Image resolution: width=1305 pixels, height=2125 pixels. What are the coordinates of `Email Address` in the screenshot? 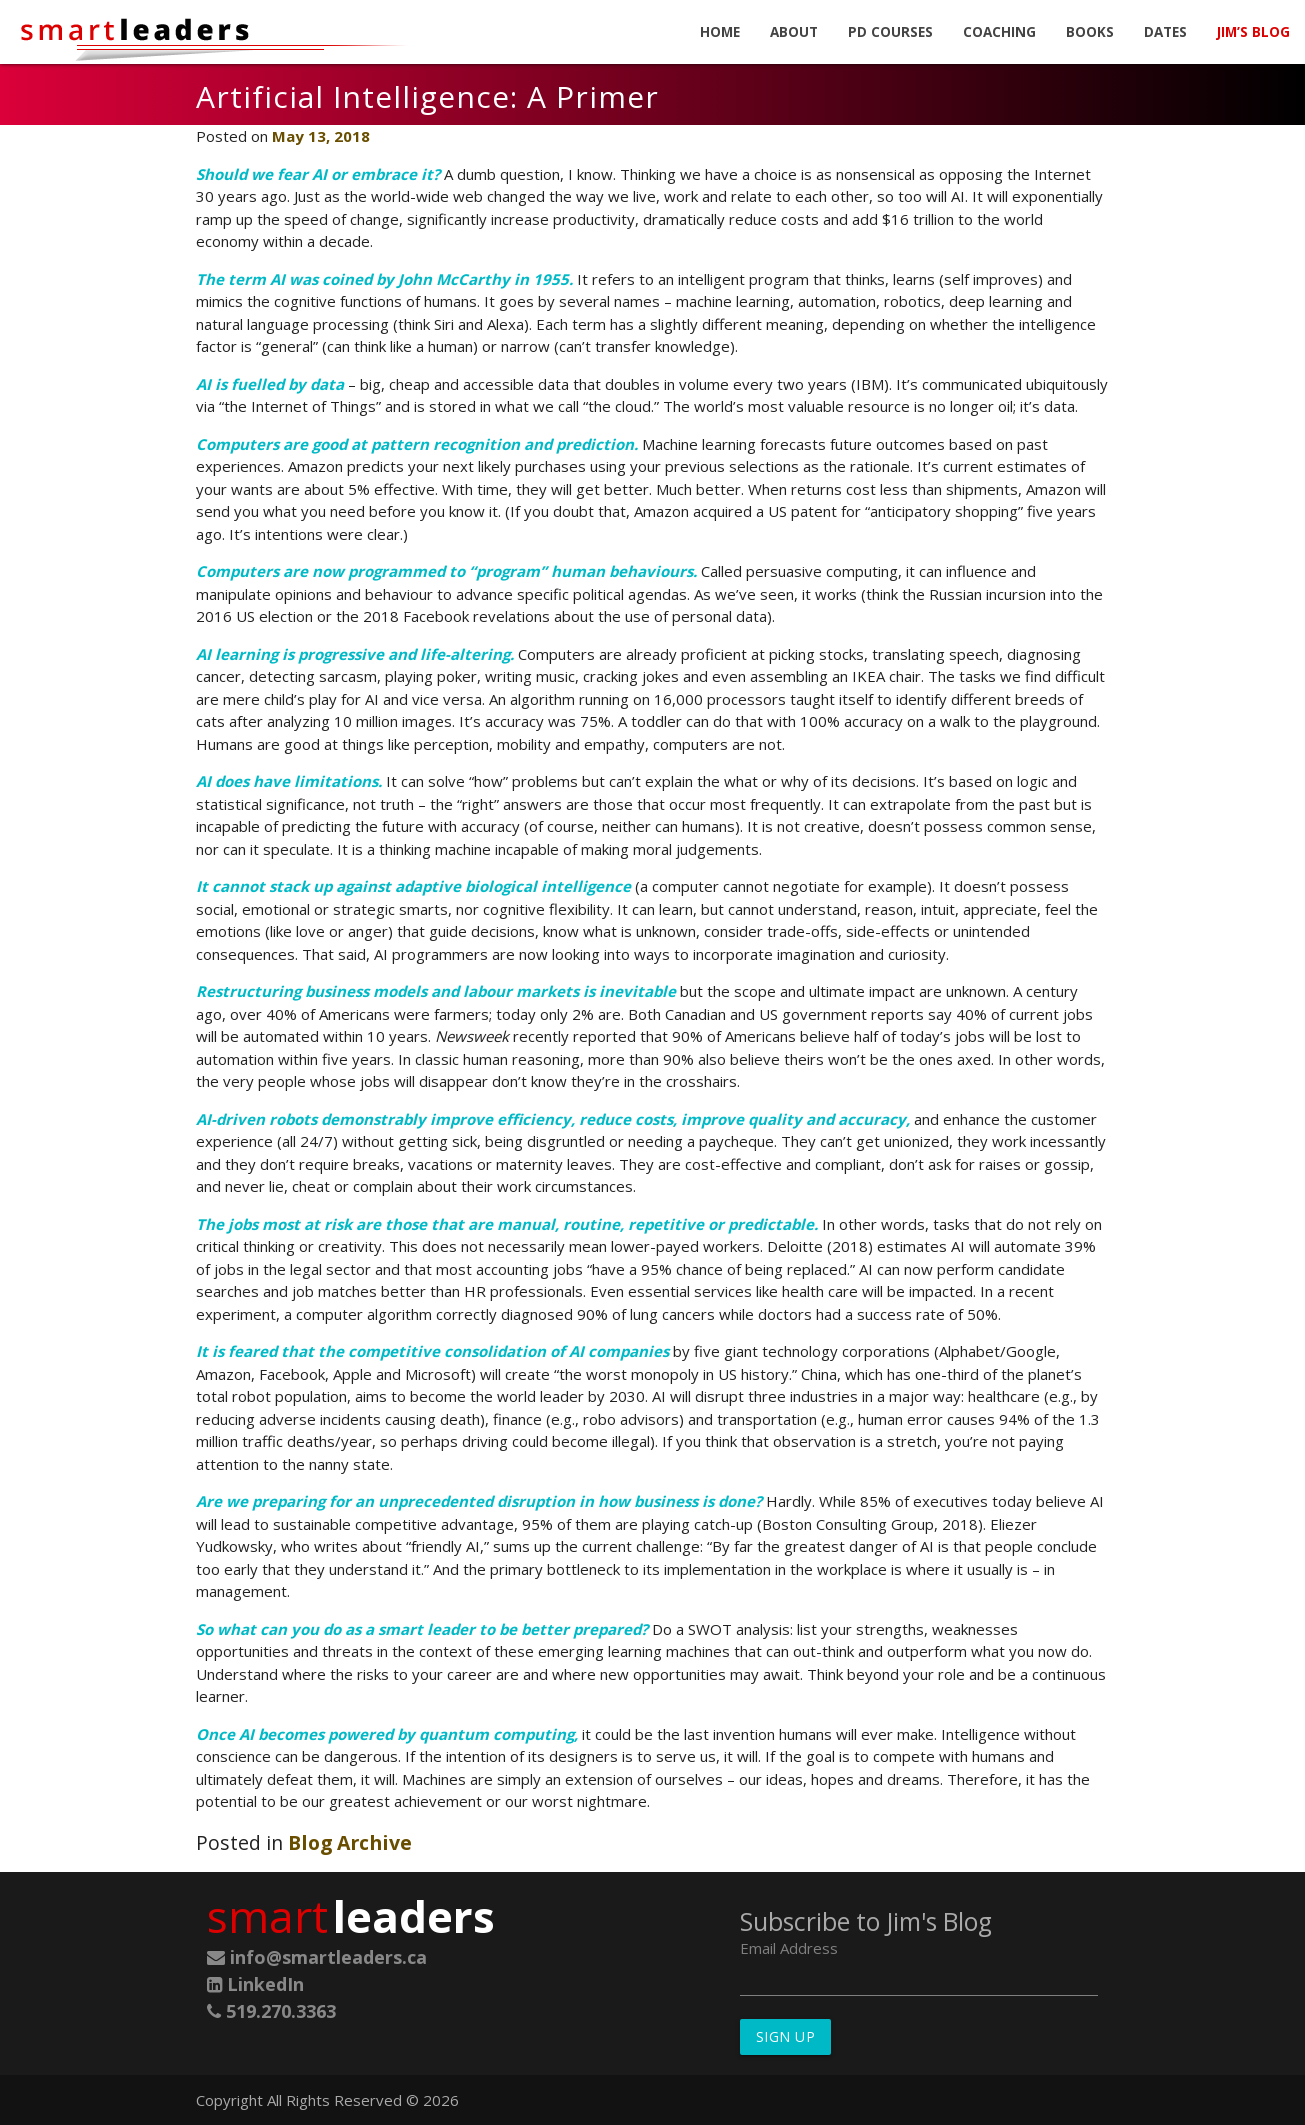 It's located at (789, 1948).